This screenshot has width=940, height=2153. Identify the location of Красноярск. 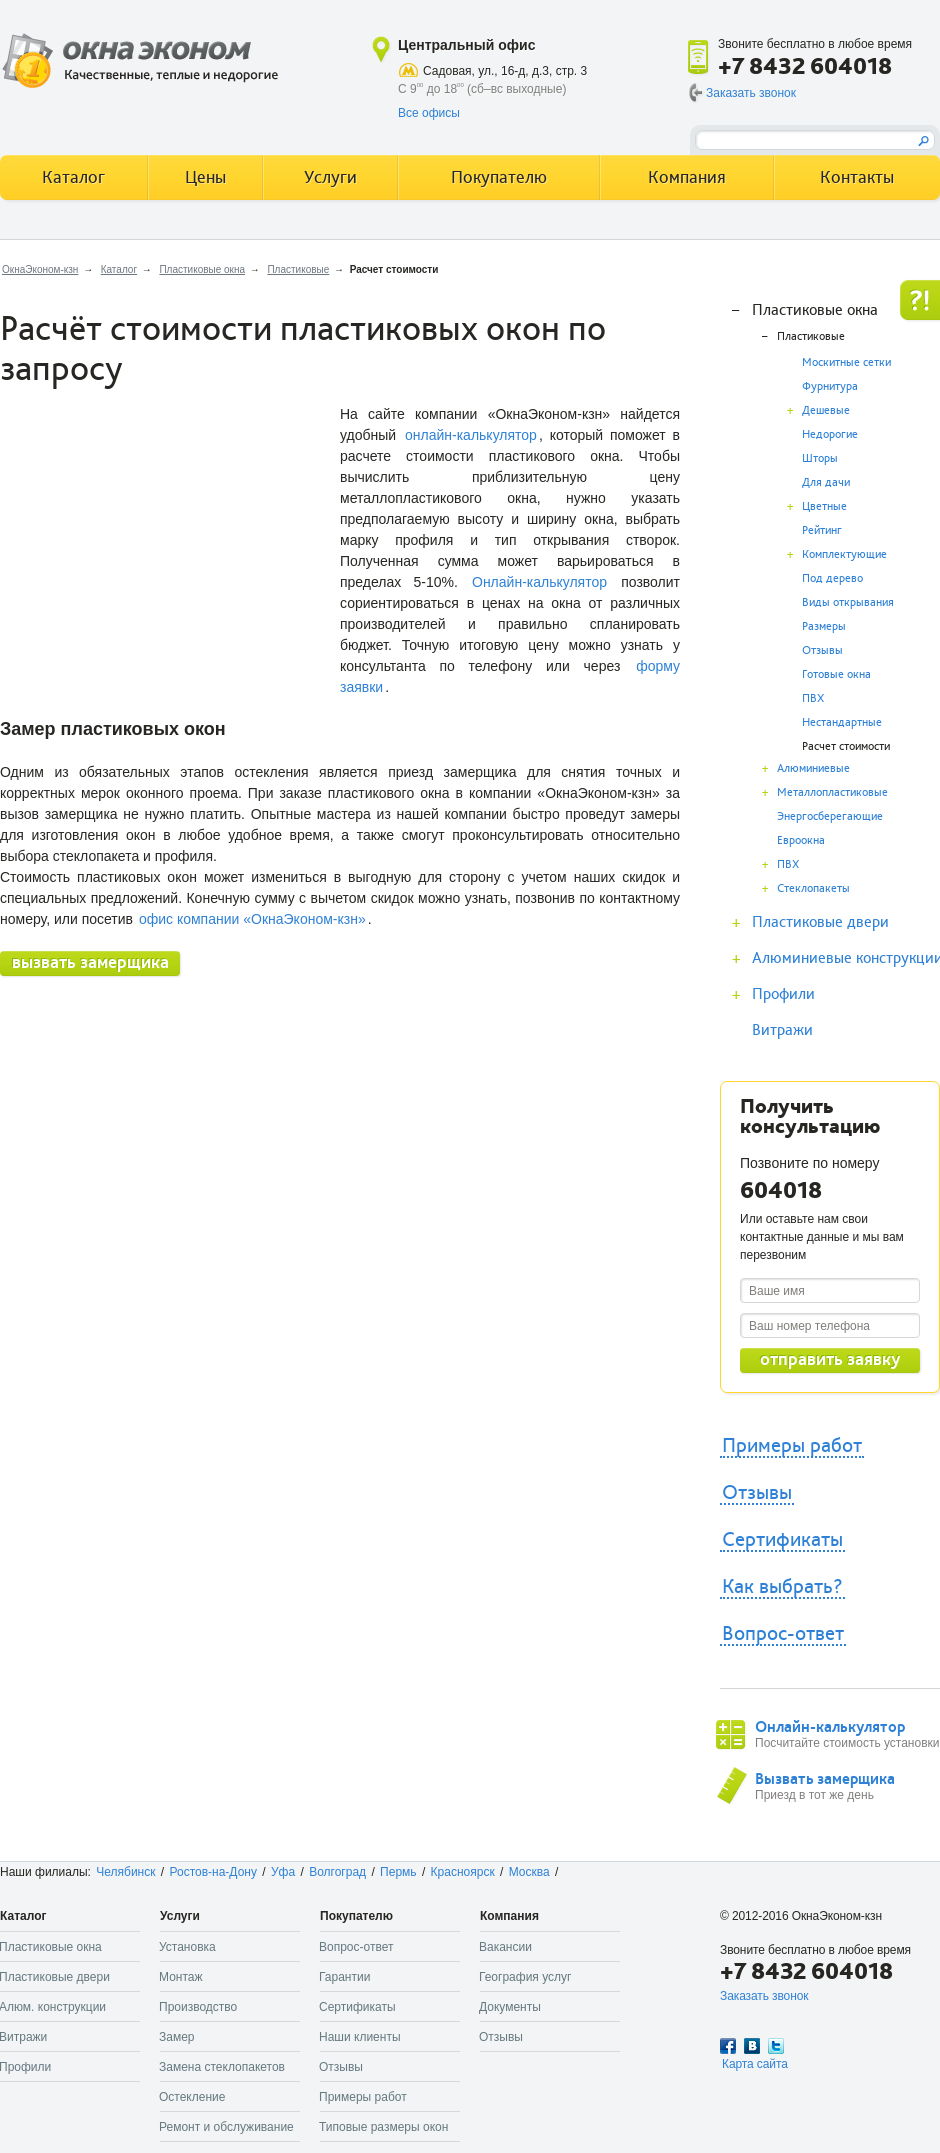
(463, 1872).